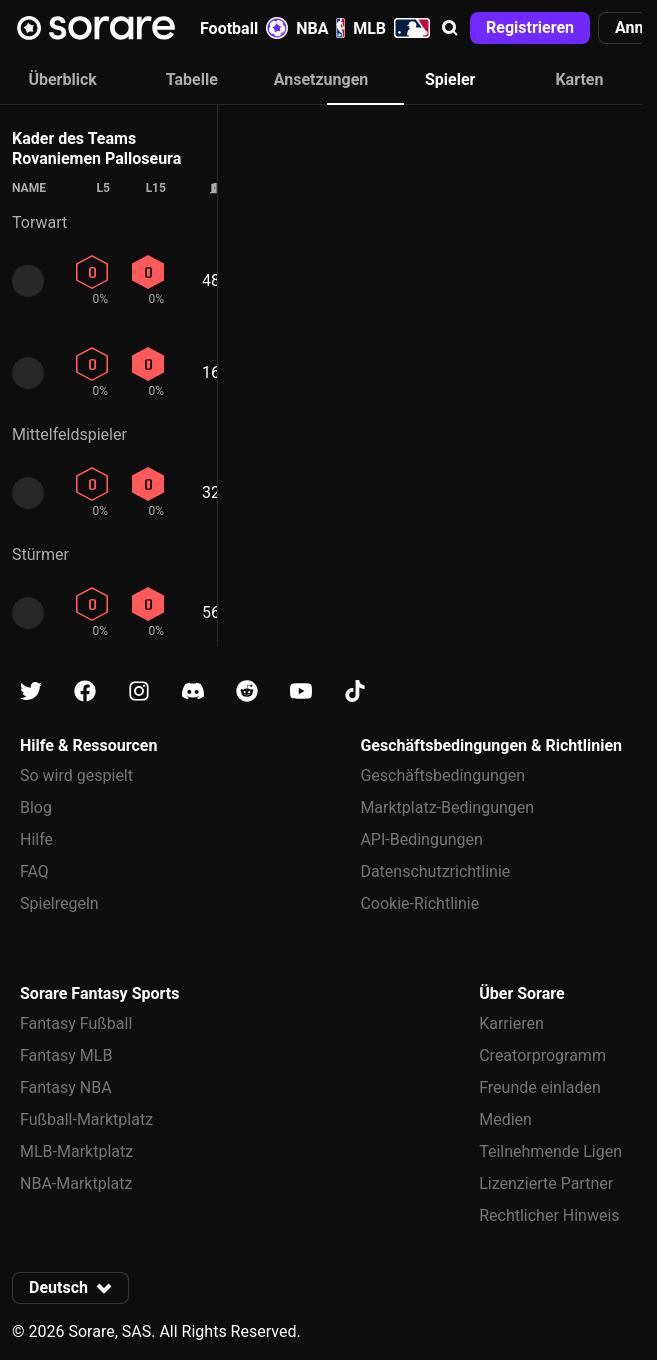 This screenshot has width=657, height=1360. I want to click on Medien, so click(505, 1119).